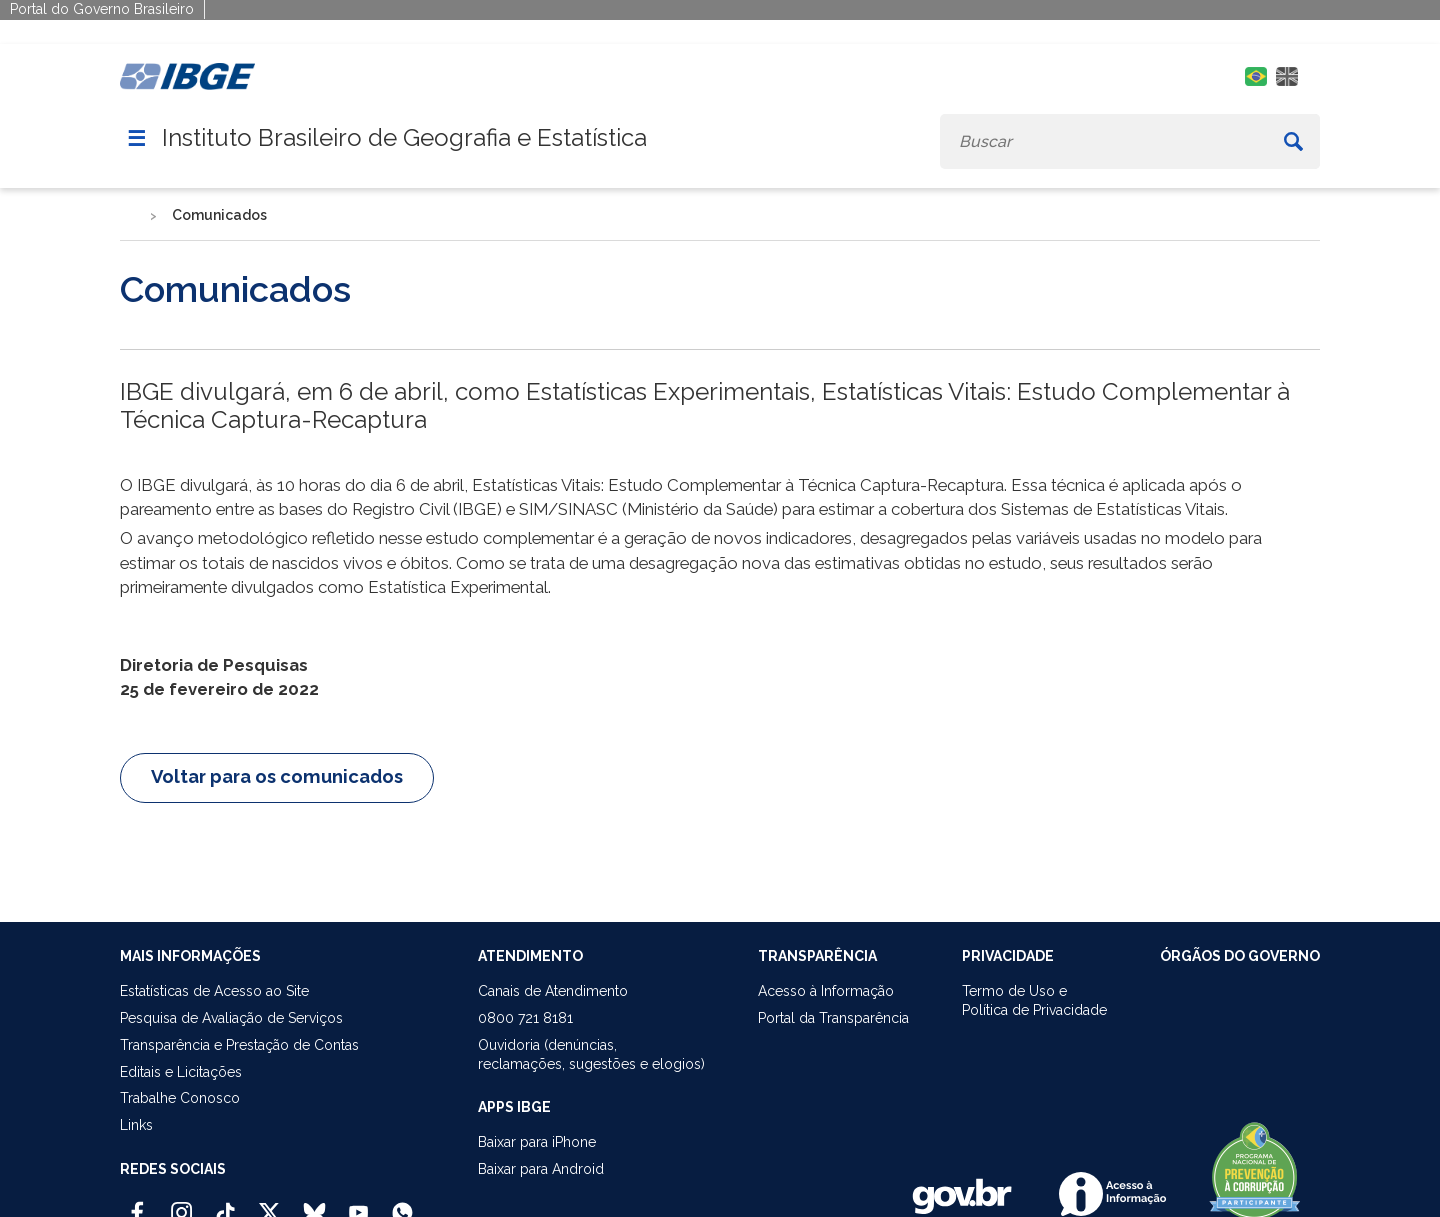  Describe the element at coordinates (826, 991) in the screenshot. I see `Acesso à Informação` at that location.